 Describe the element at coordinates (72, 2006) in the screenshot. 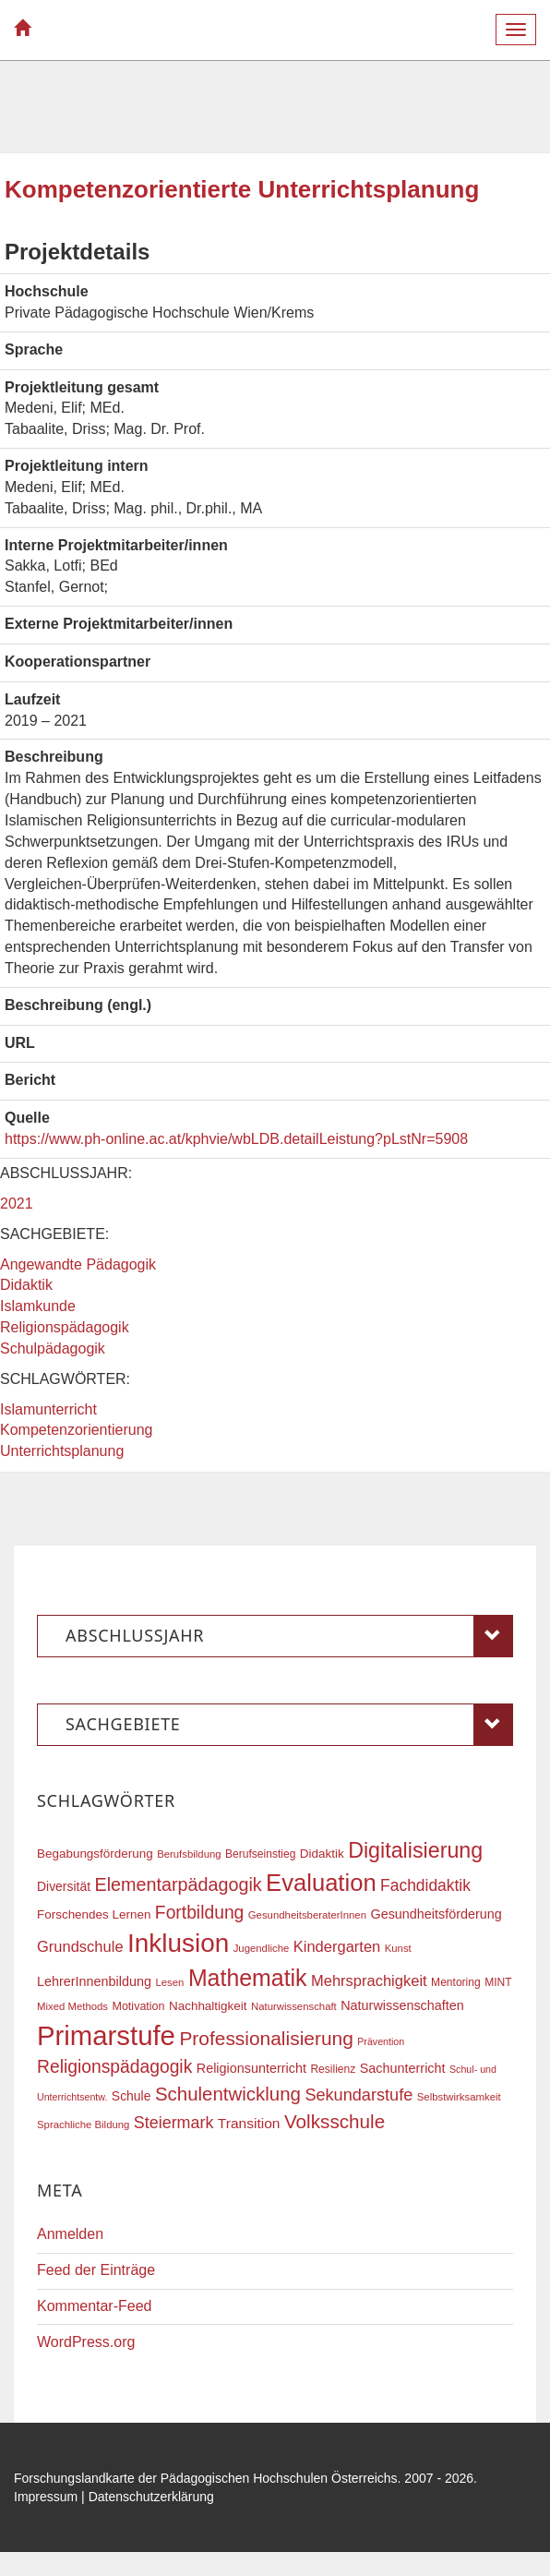

I see `Mixed Methods [Mixed Methods (16 Einträge)]` at that location.